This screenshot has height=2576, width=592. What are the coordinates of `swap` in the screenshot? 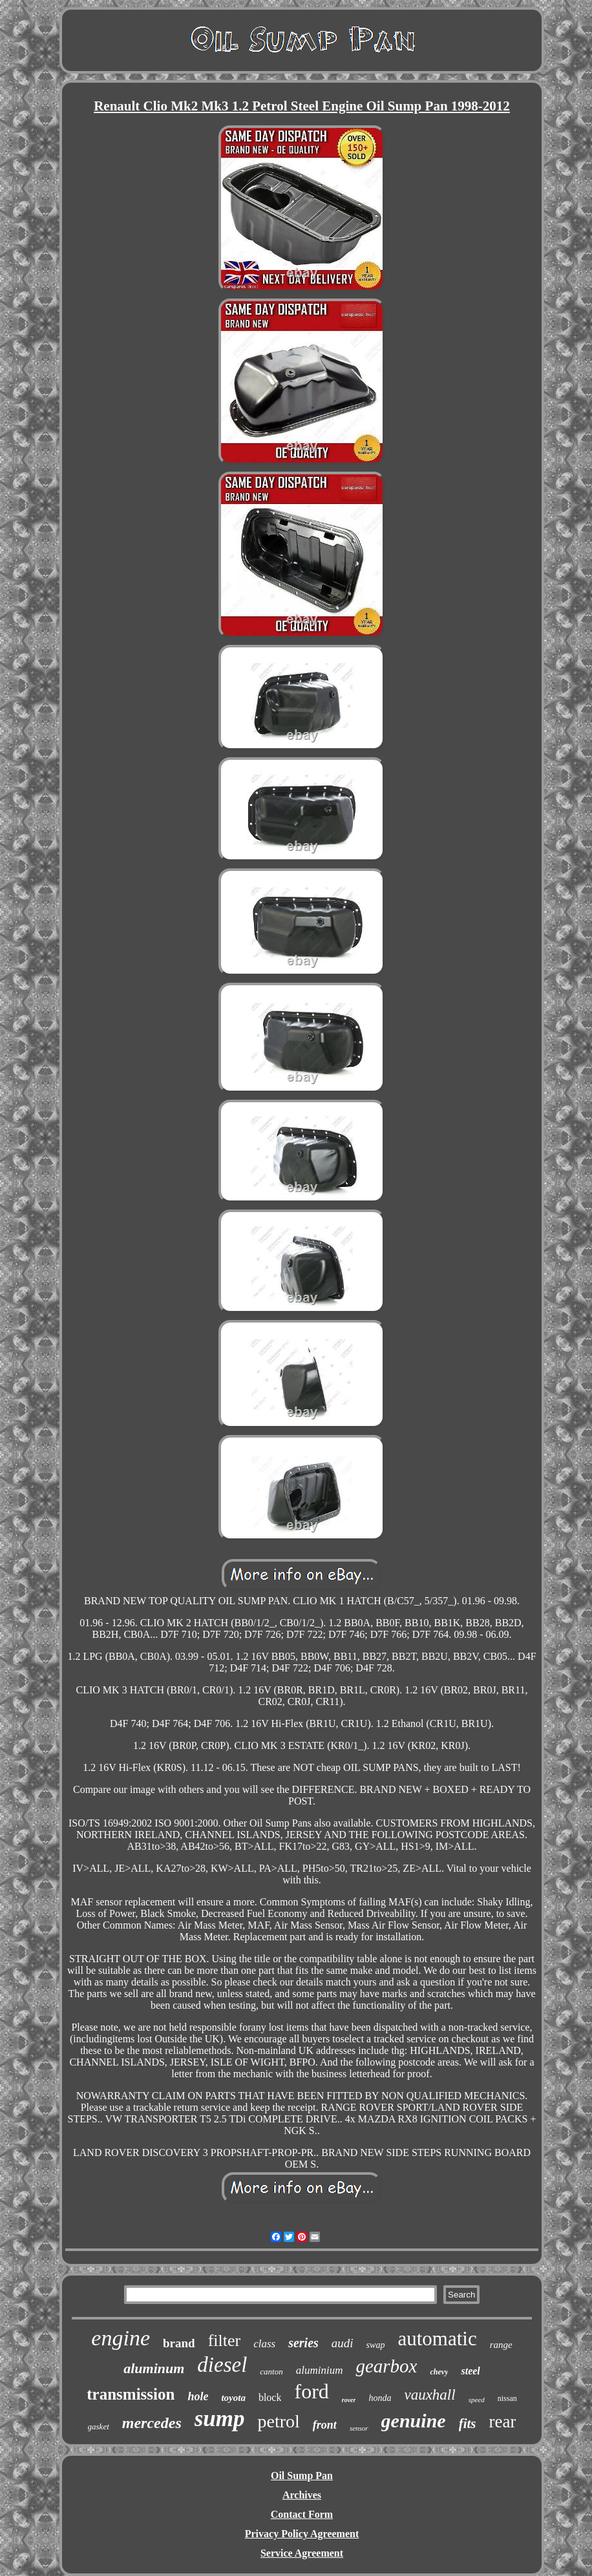 It's located at (375, 2345).